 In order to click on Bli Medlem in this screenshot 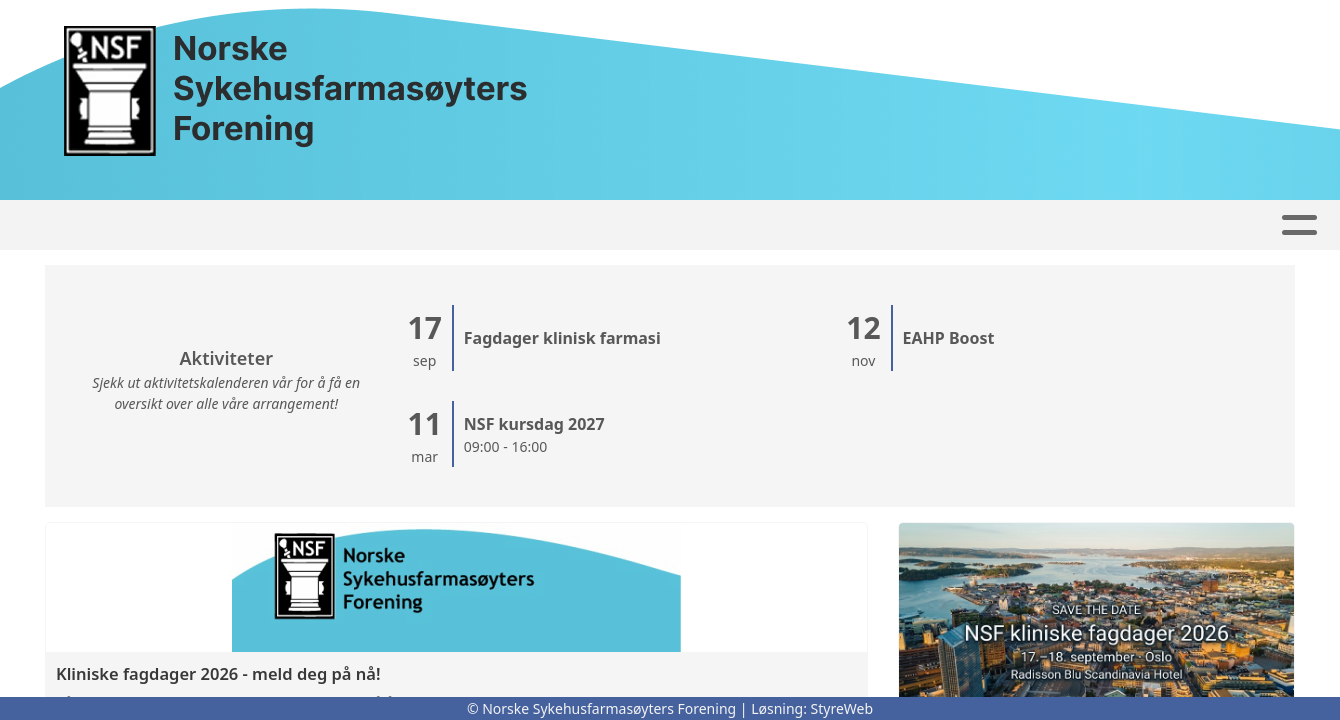, I will do `click(948, 225)`.